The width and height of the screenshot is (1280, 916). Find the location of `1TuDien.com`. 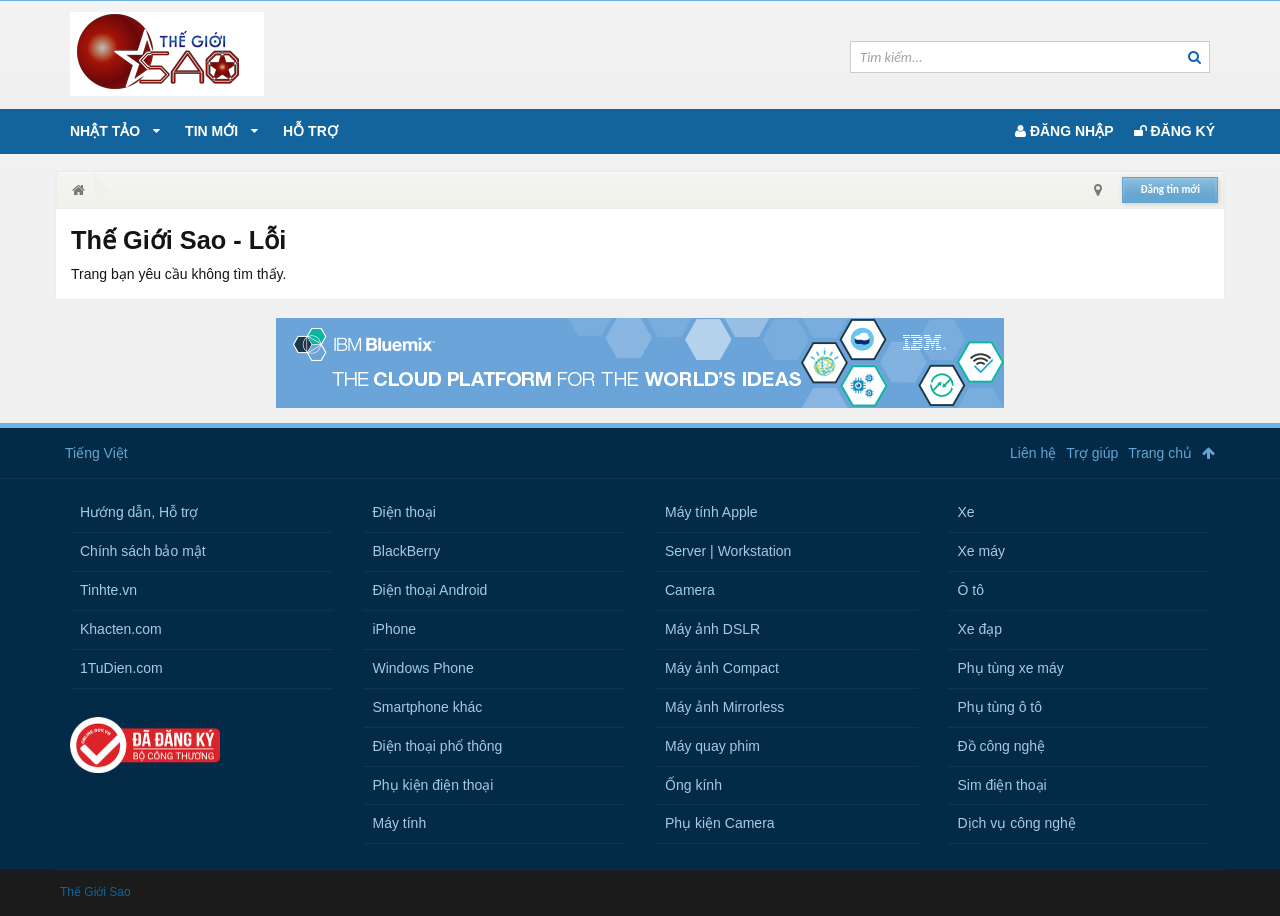

1TuDien.com is located at coordinates (121, 668).